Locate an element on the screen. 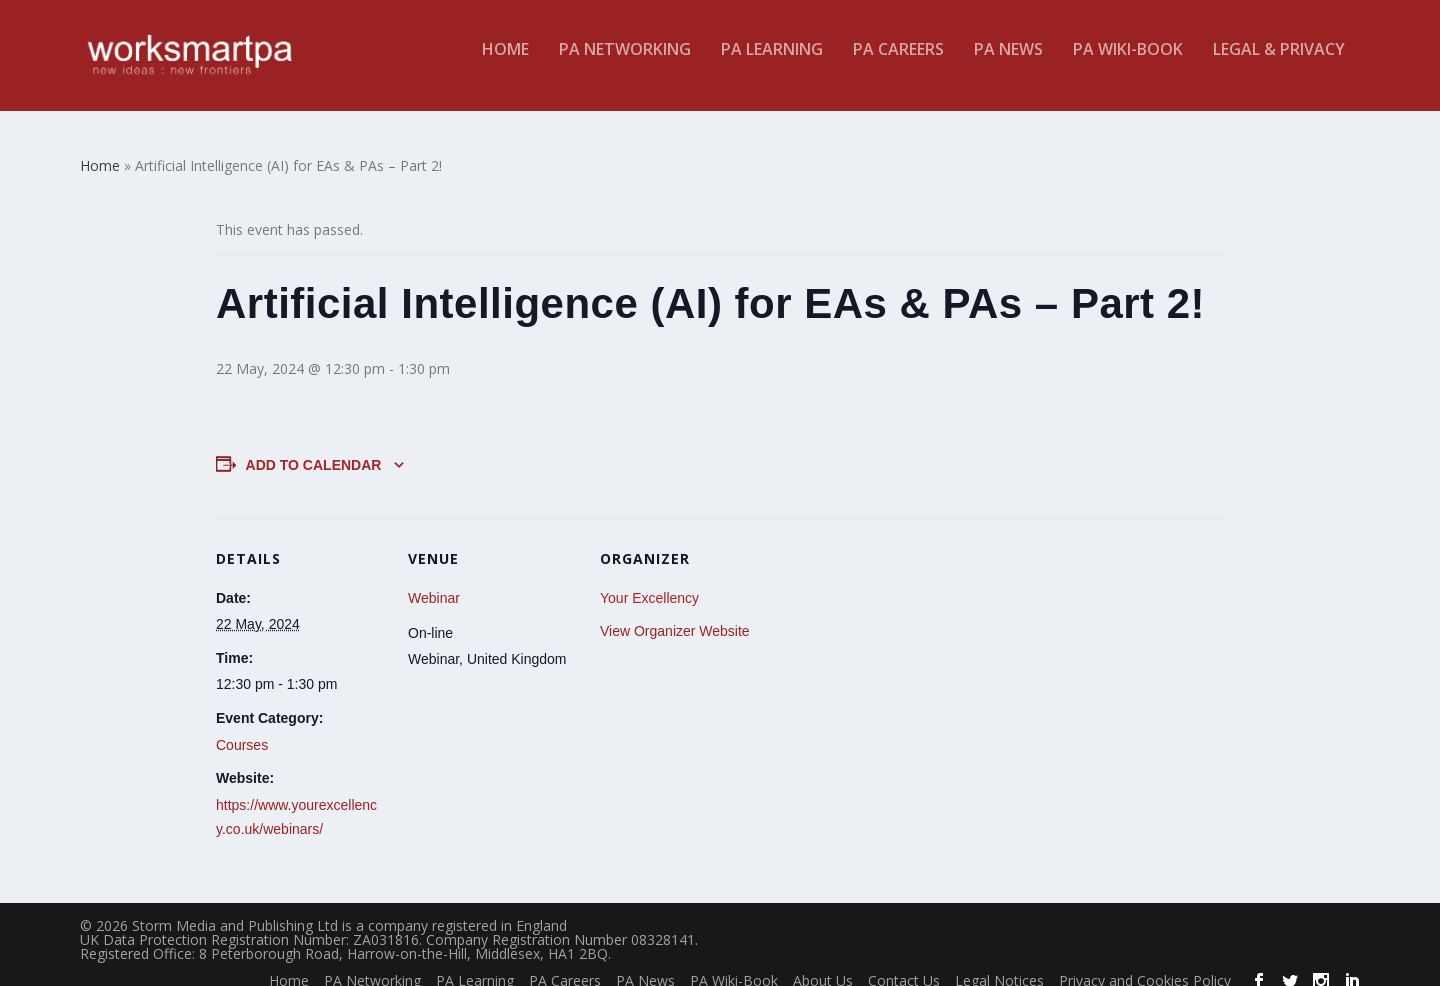  PA Networking is located at coordinates (625, 63).